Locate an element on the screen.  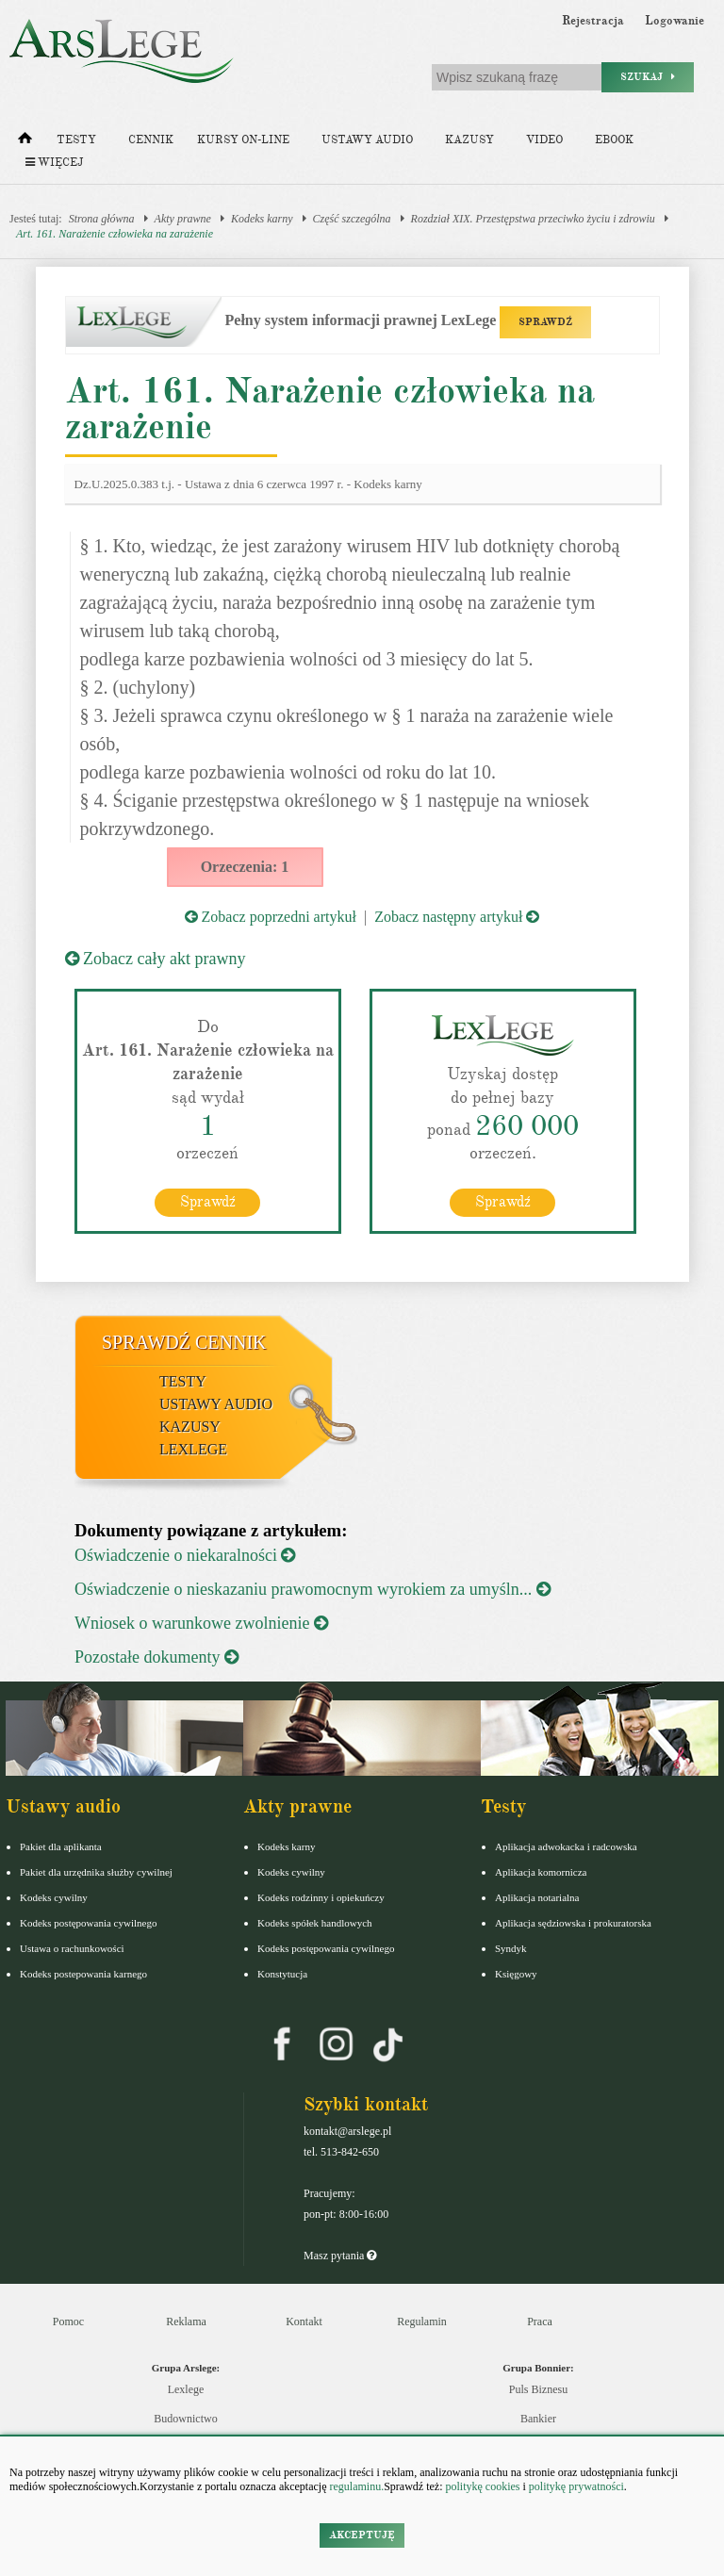
Budownictwo is located at coordinates (185, 2418).